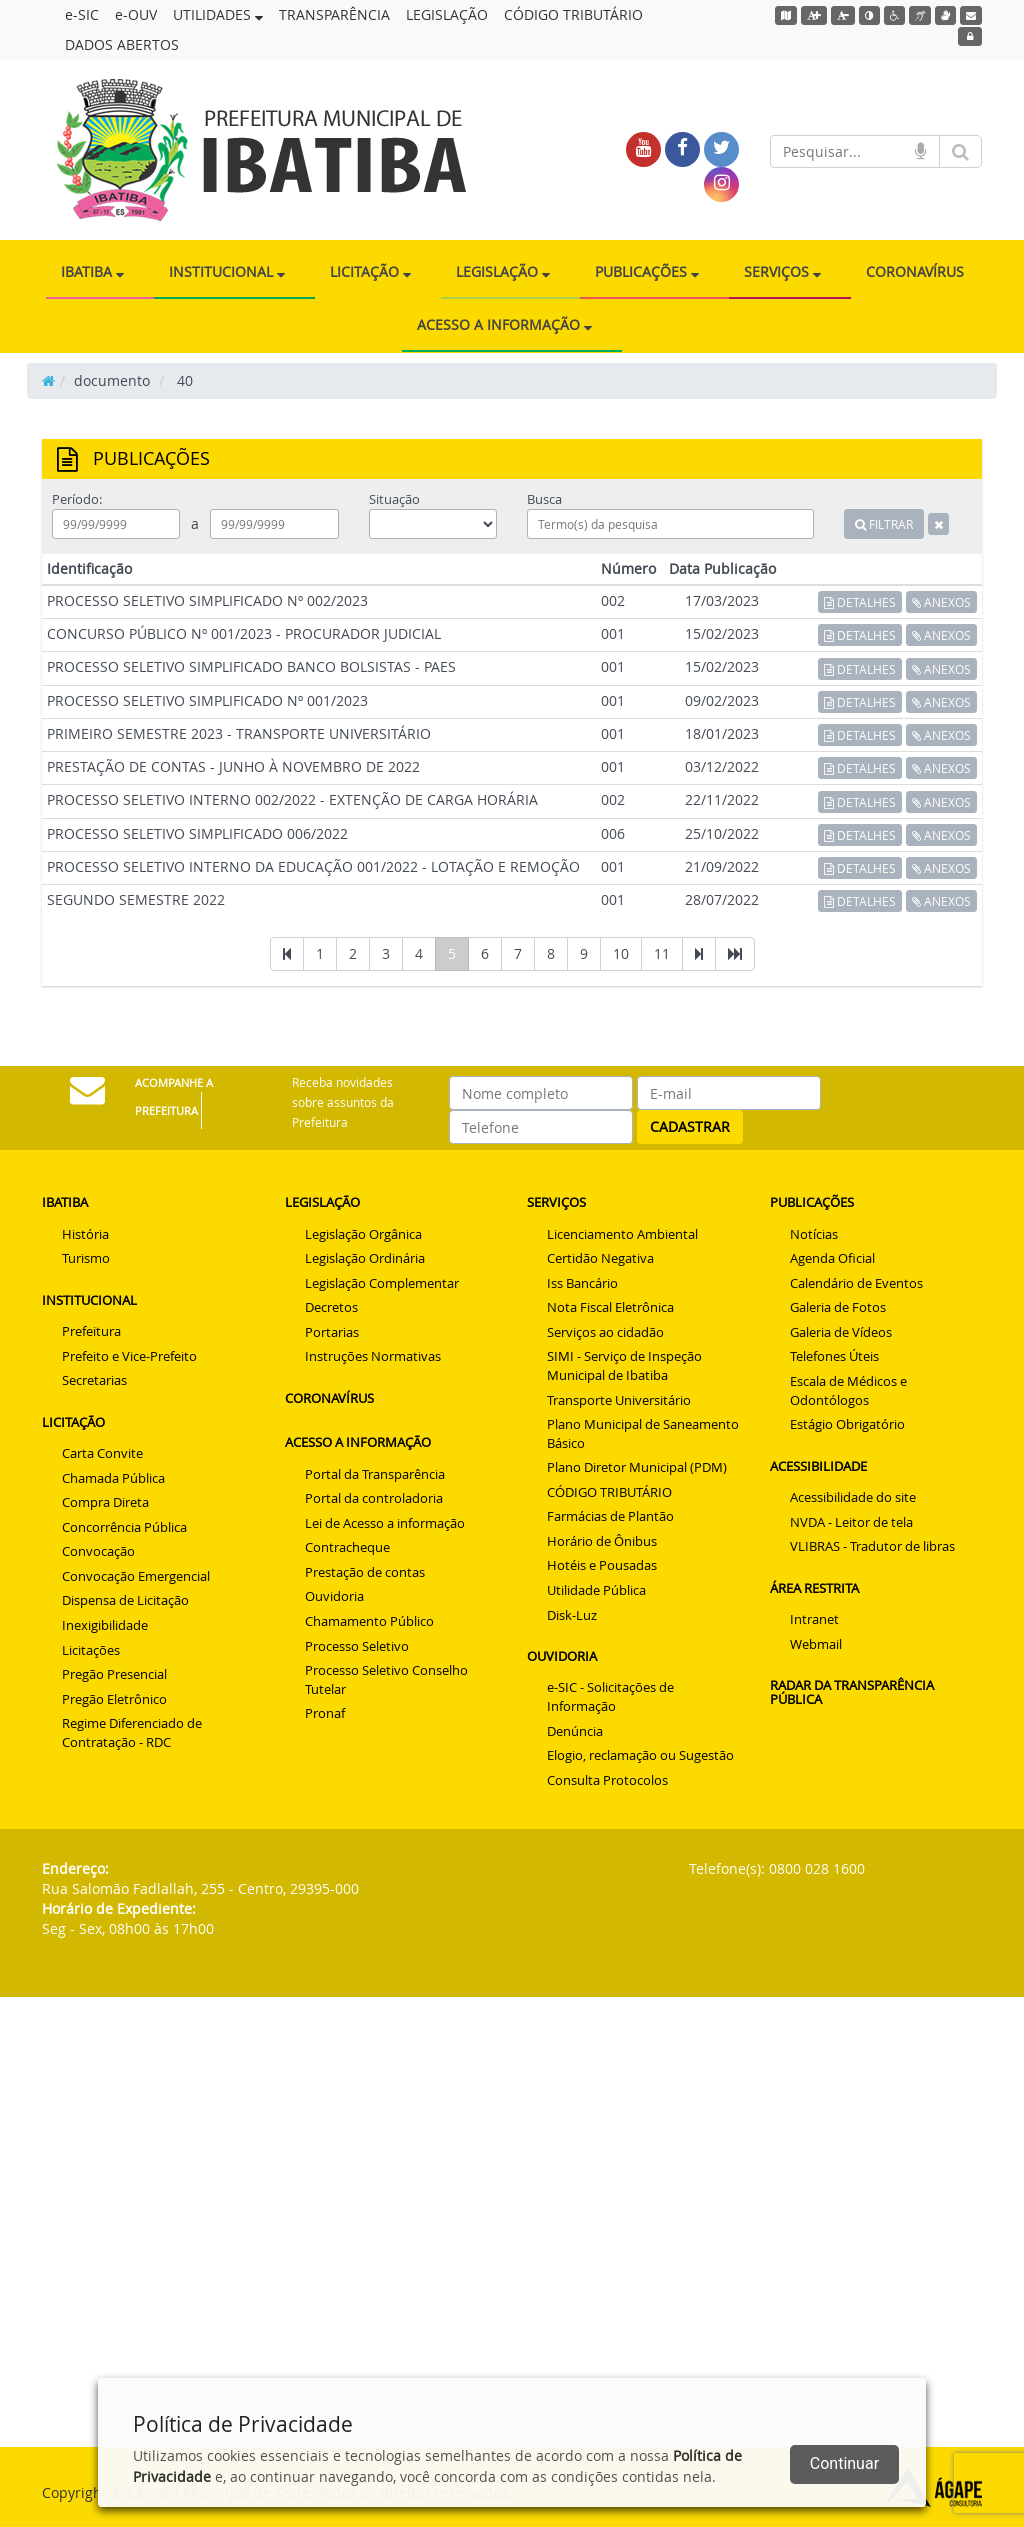  What do you see at coordinates (622, 1234) in the screenshot?
I see `Licenciamento Ambiental` at bounding box center [622, 1234].